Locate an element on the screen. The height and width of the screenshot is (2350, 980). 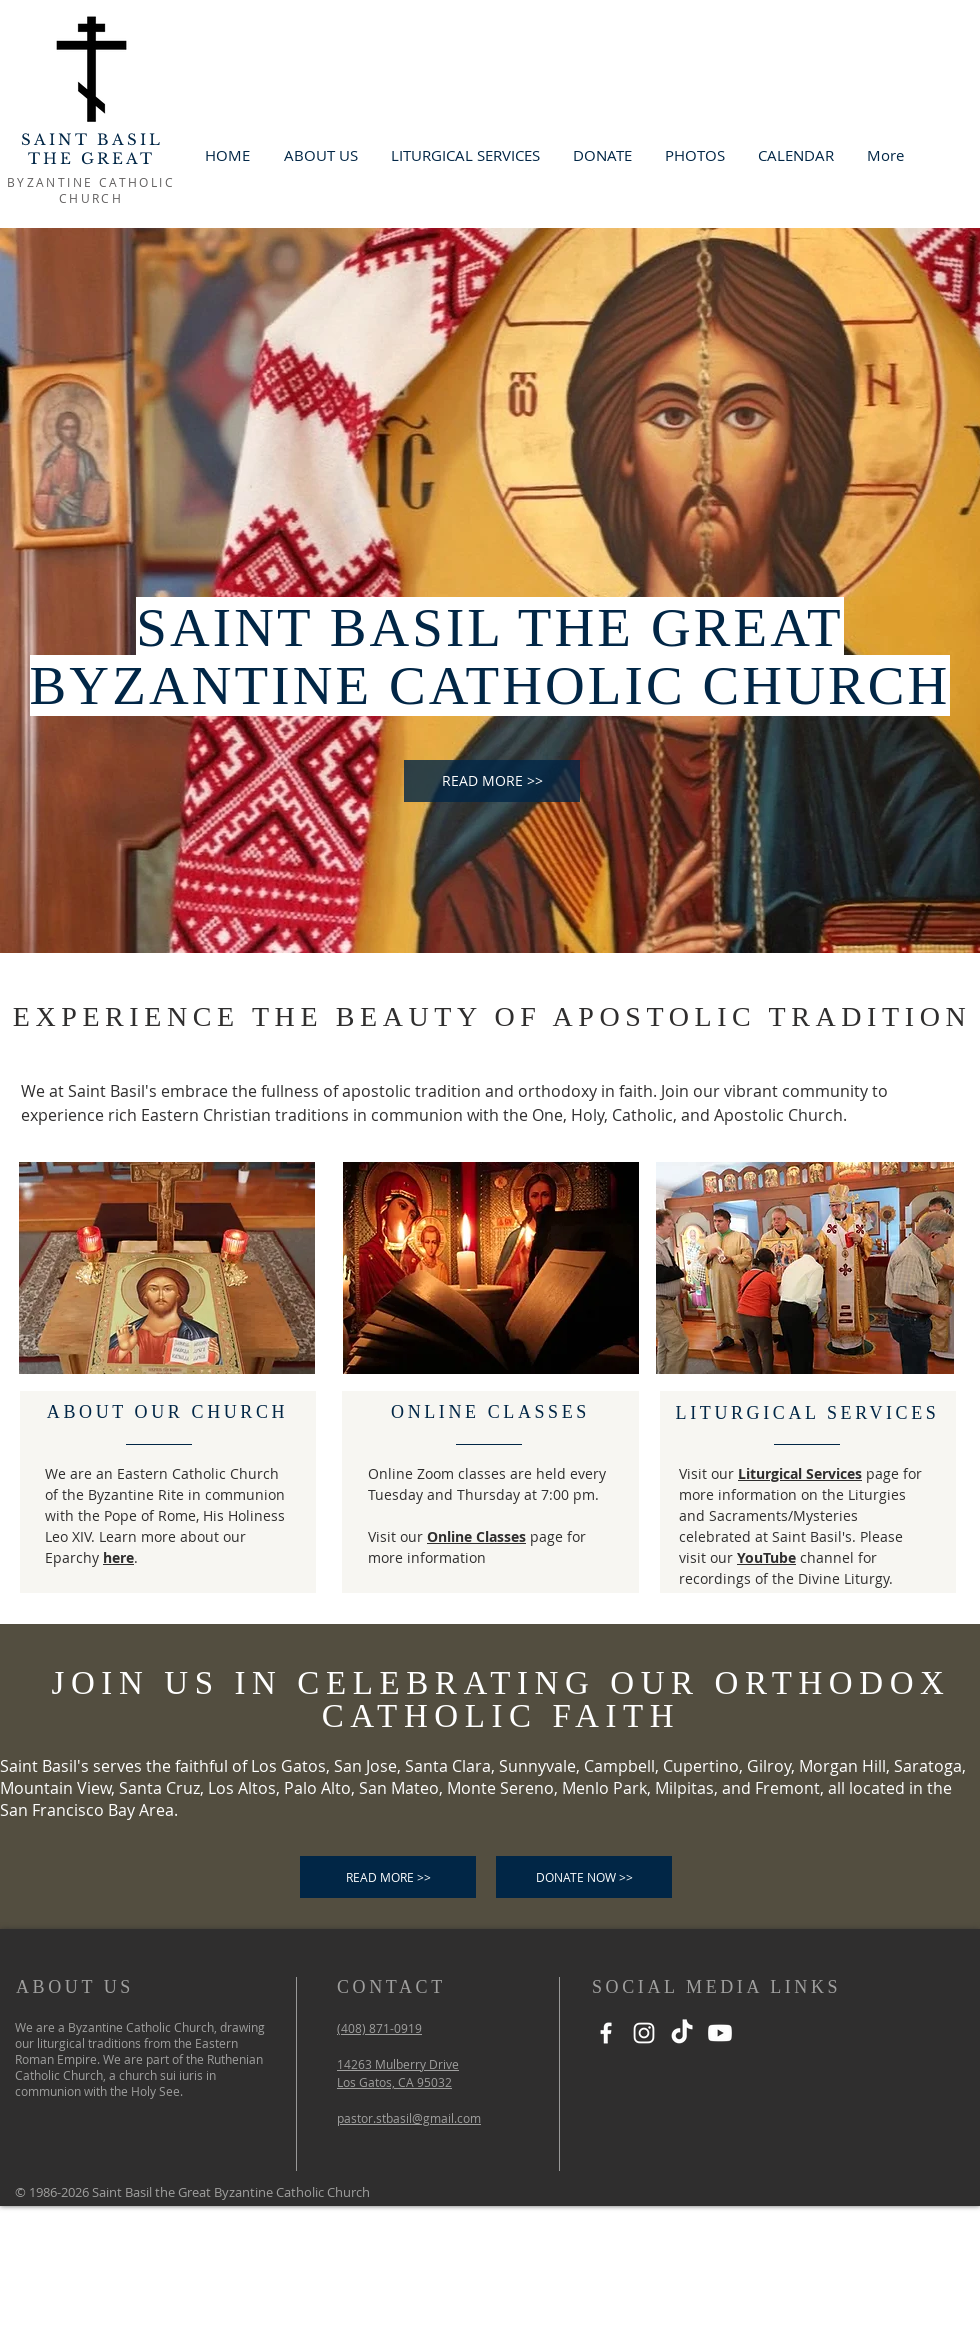
[TikTok] is located at coordinates (682, 2033).